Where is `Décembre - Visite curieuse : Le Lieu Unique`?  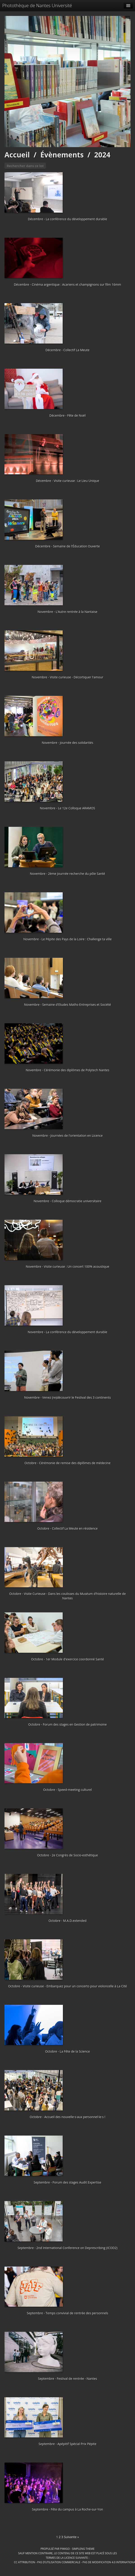
Décembre - Visite curieuse : Le Lieu Unique is located at coordinates (67, 481).